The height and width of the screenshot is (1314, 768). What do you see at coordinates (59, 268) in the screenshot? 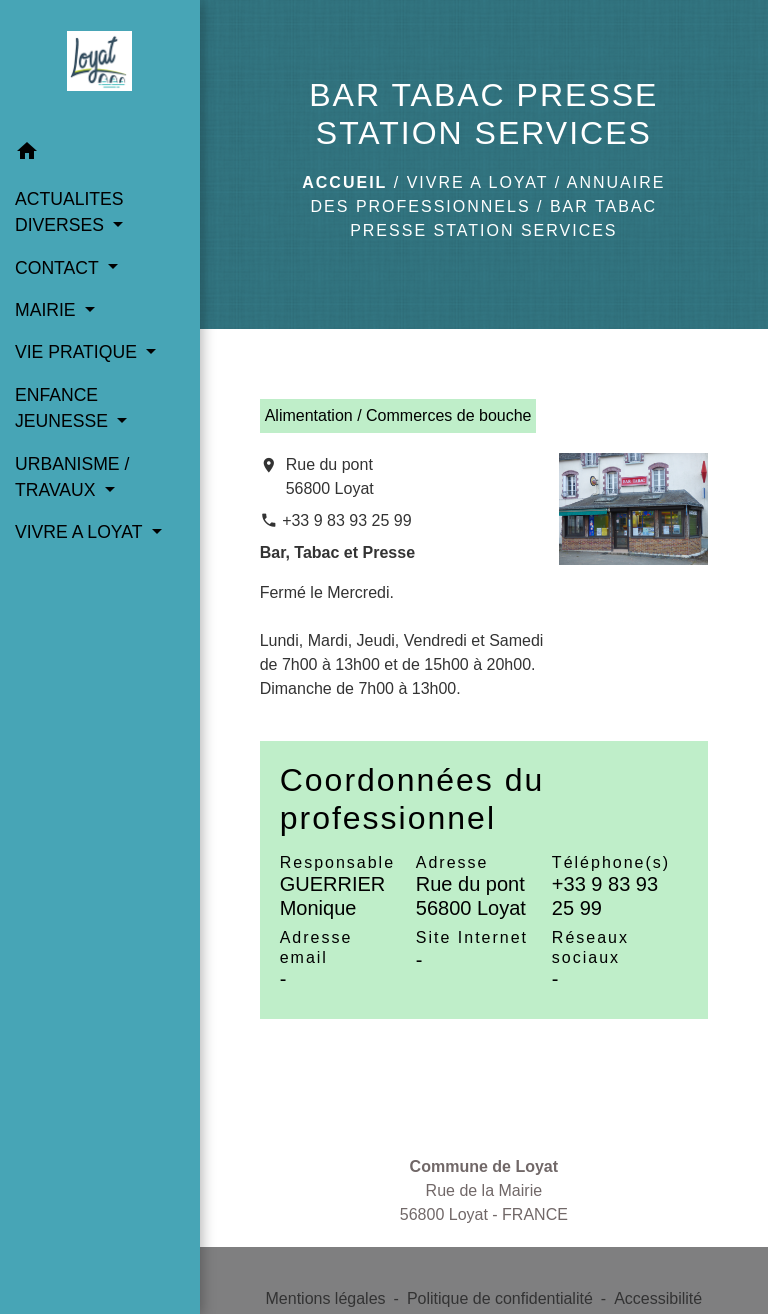
I see `CONTACT [button]` at bounding box center [59, 268].